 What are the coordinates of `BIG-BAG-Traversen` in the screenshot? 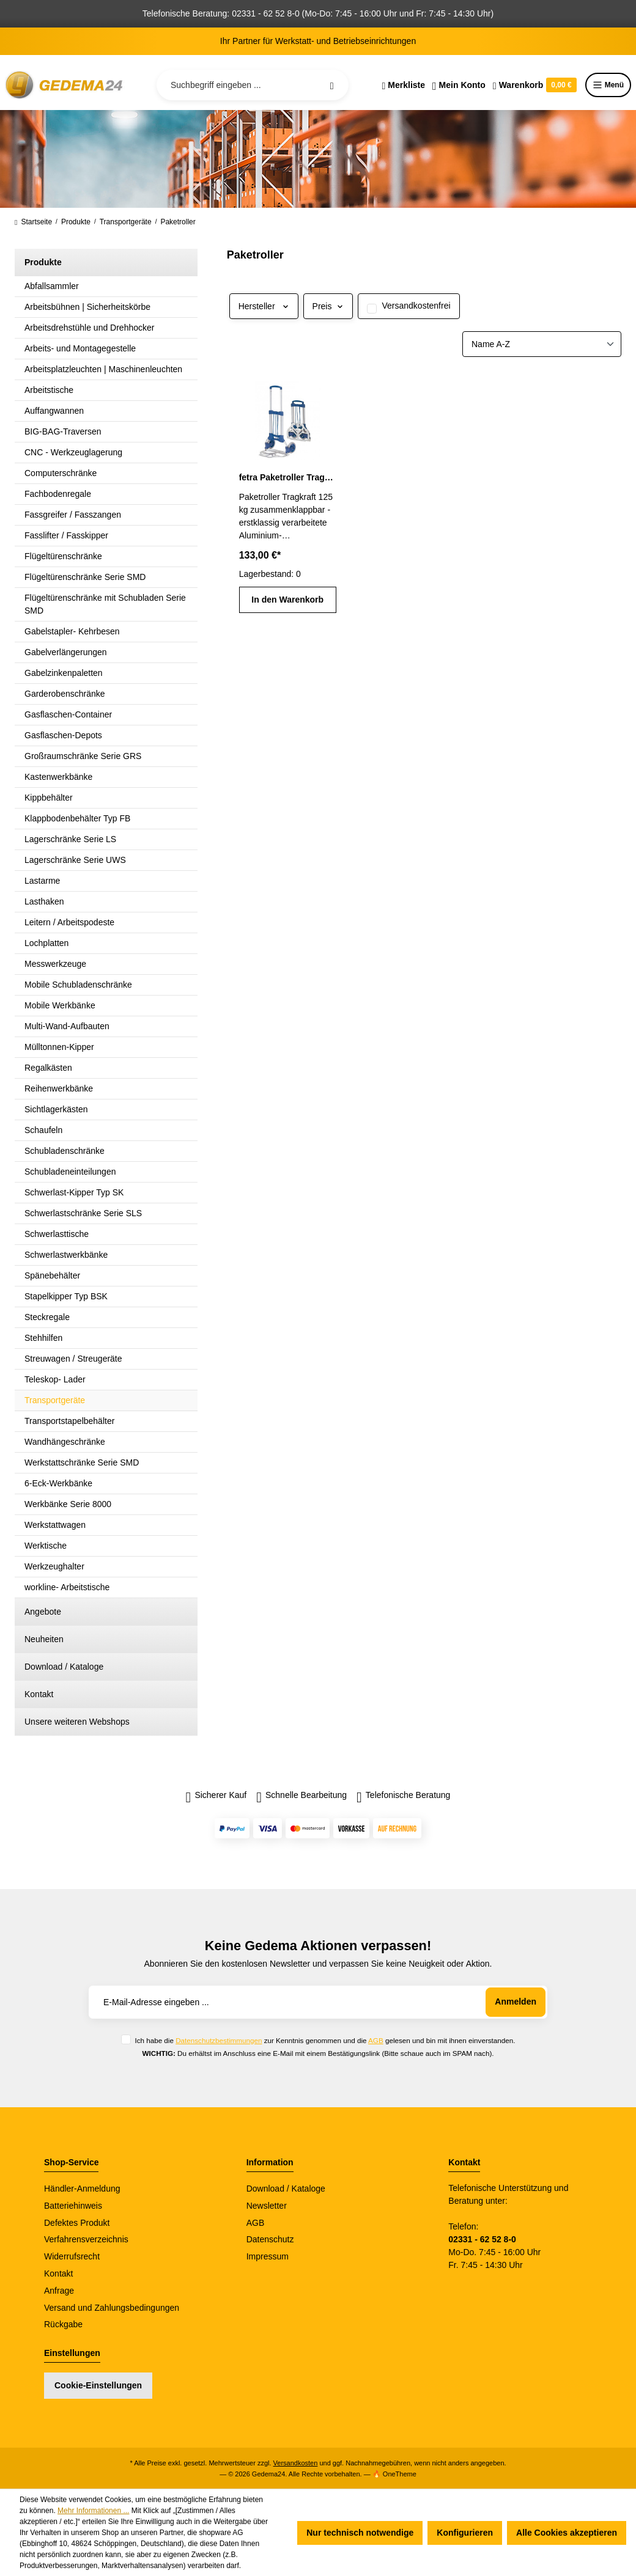 It's located at (63, 431).